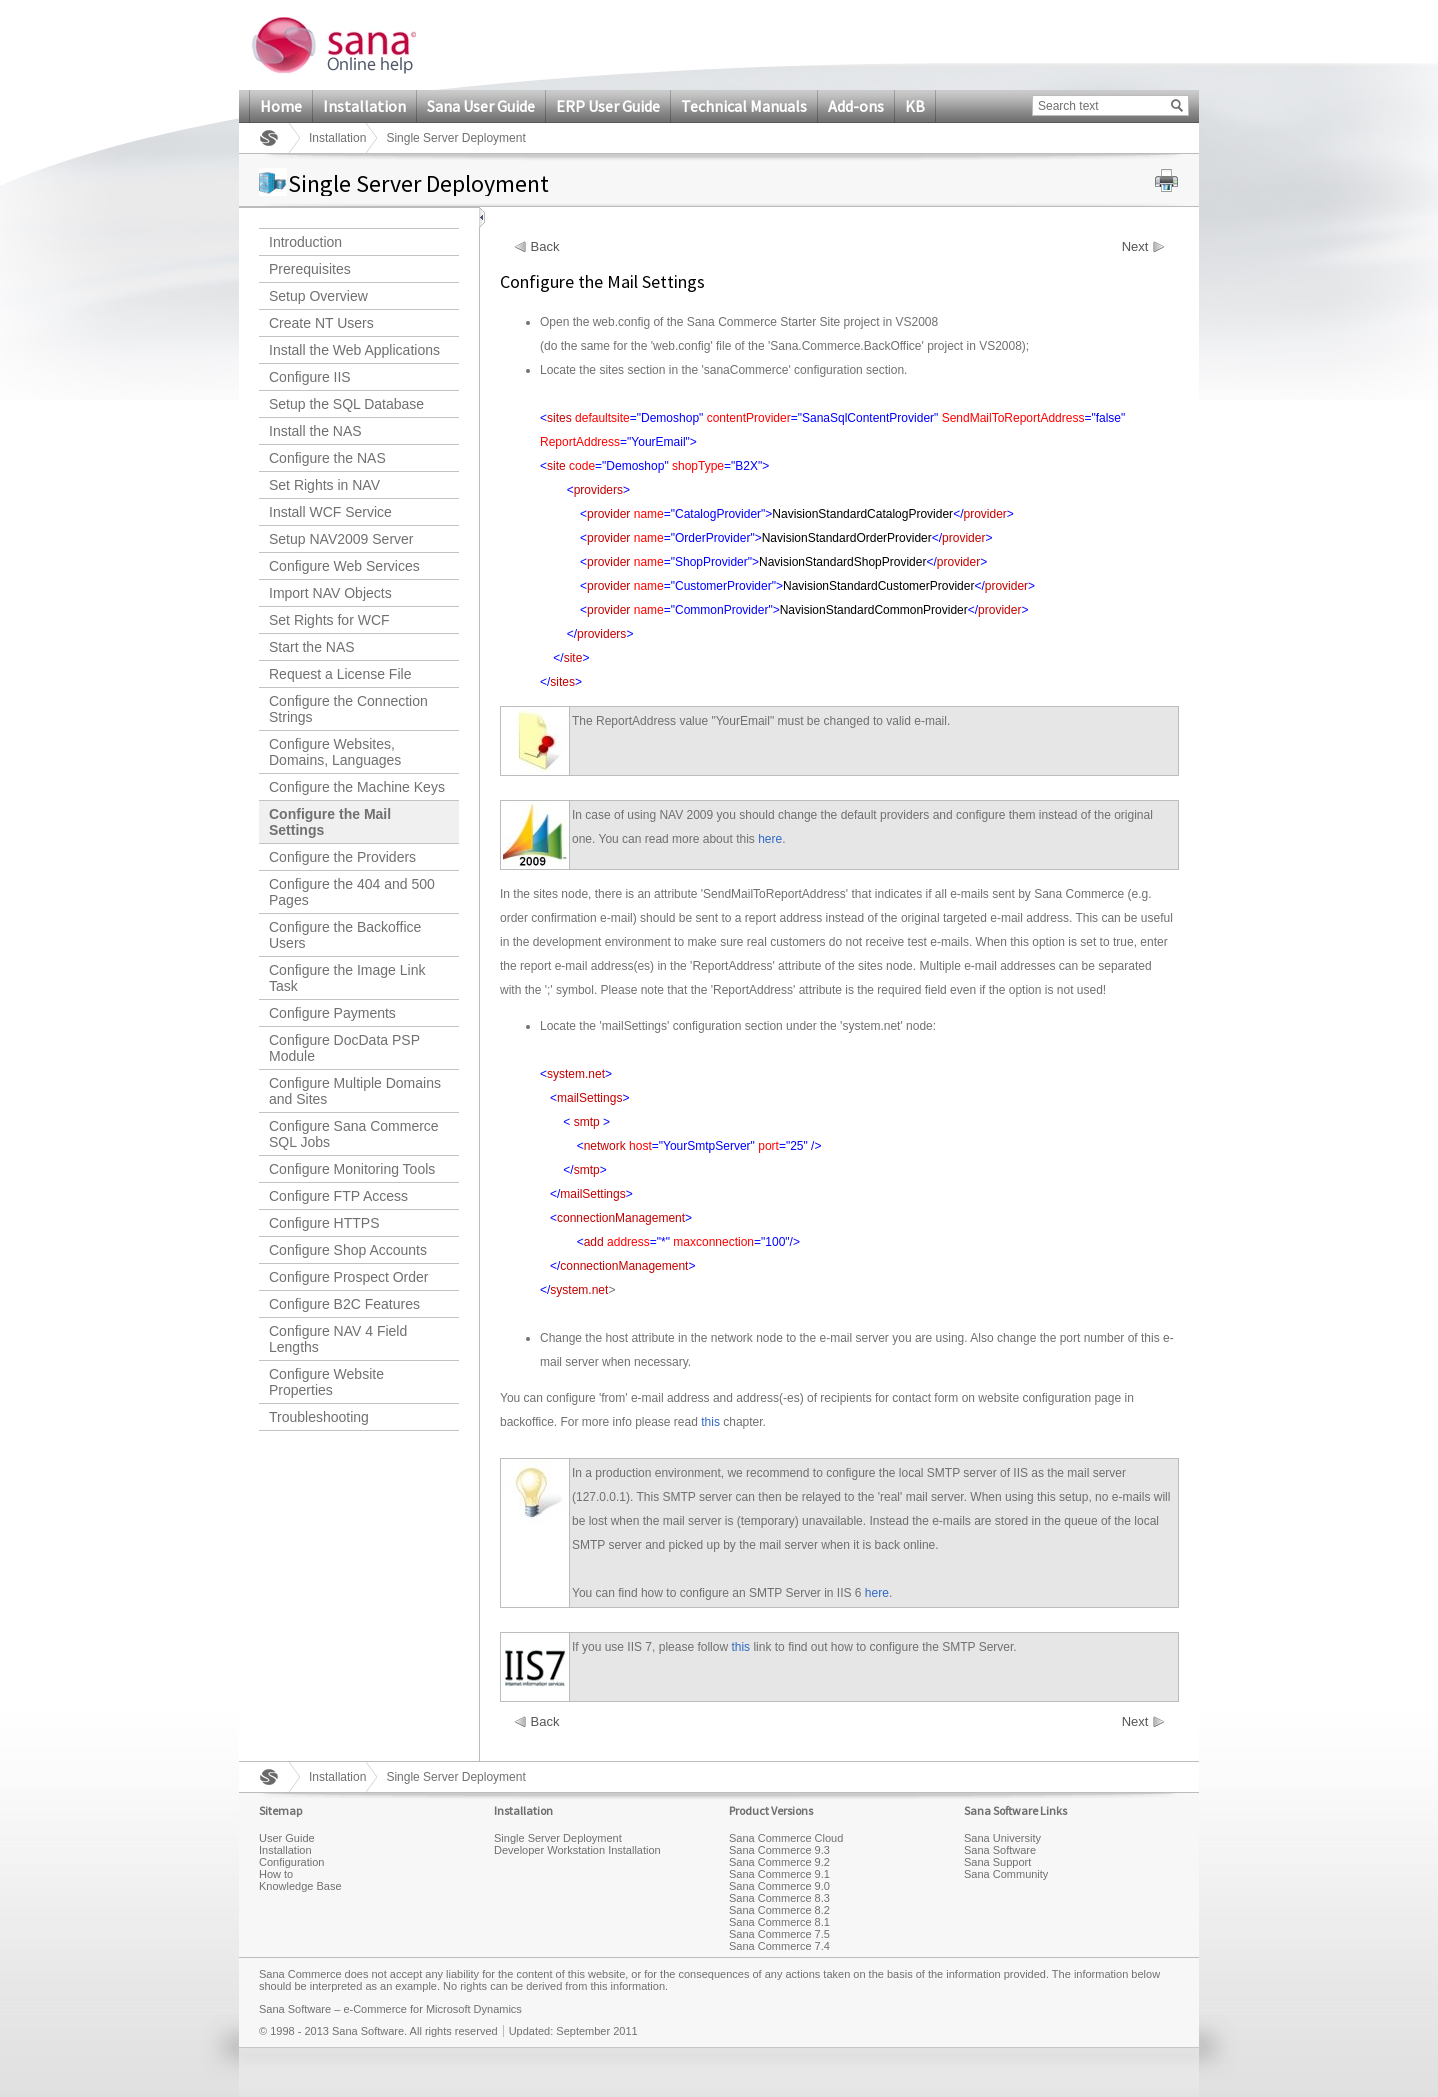 The image size is (1438, 2097). I want to click on Back, so click(545, 247).